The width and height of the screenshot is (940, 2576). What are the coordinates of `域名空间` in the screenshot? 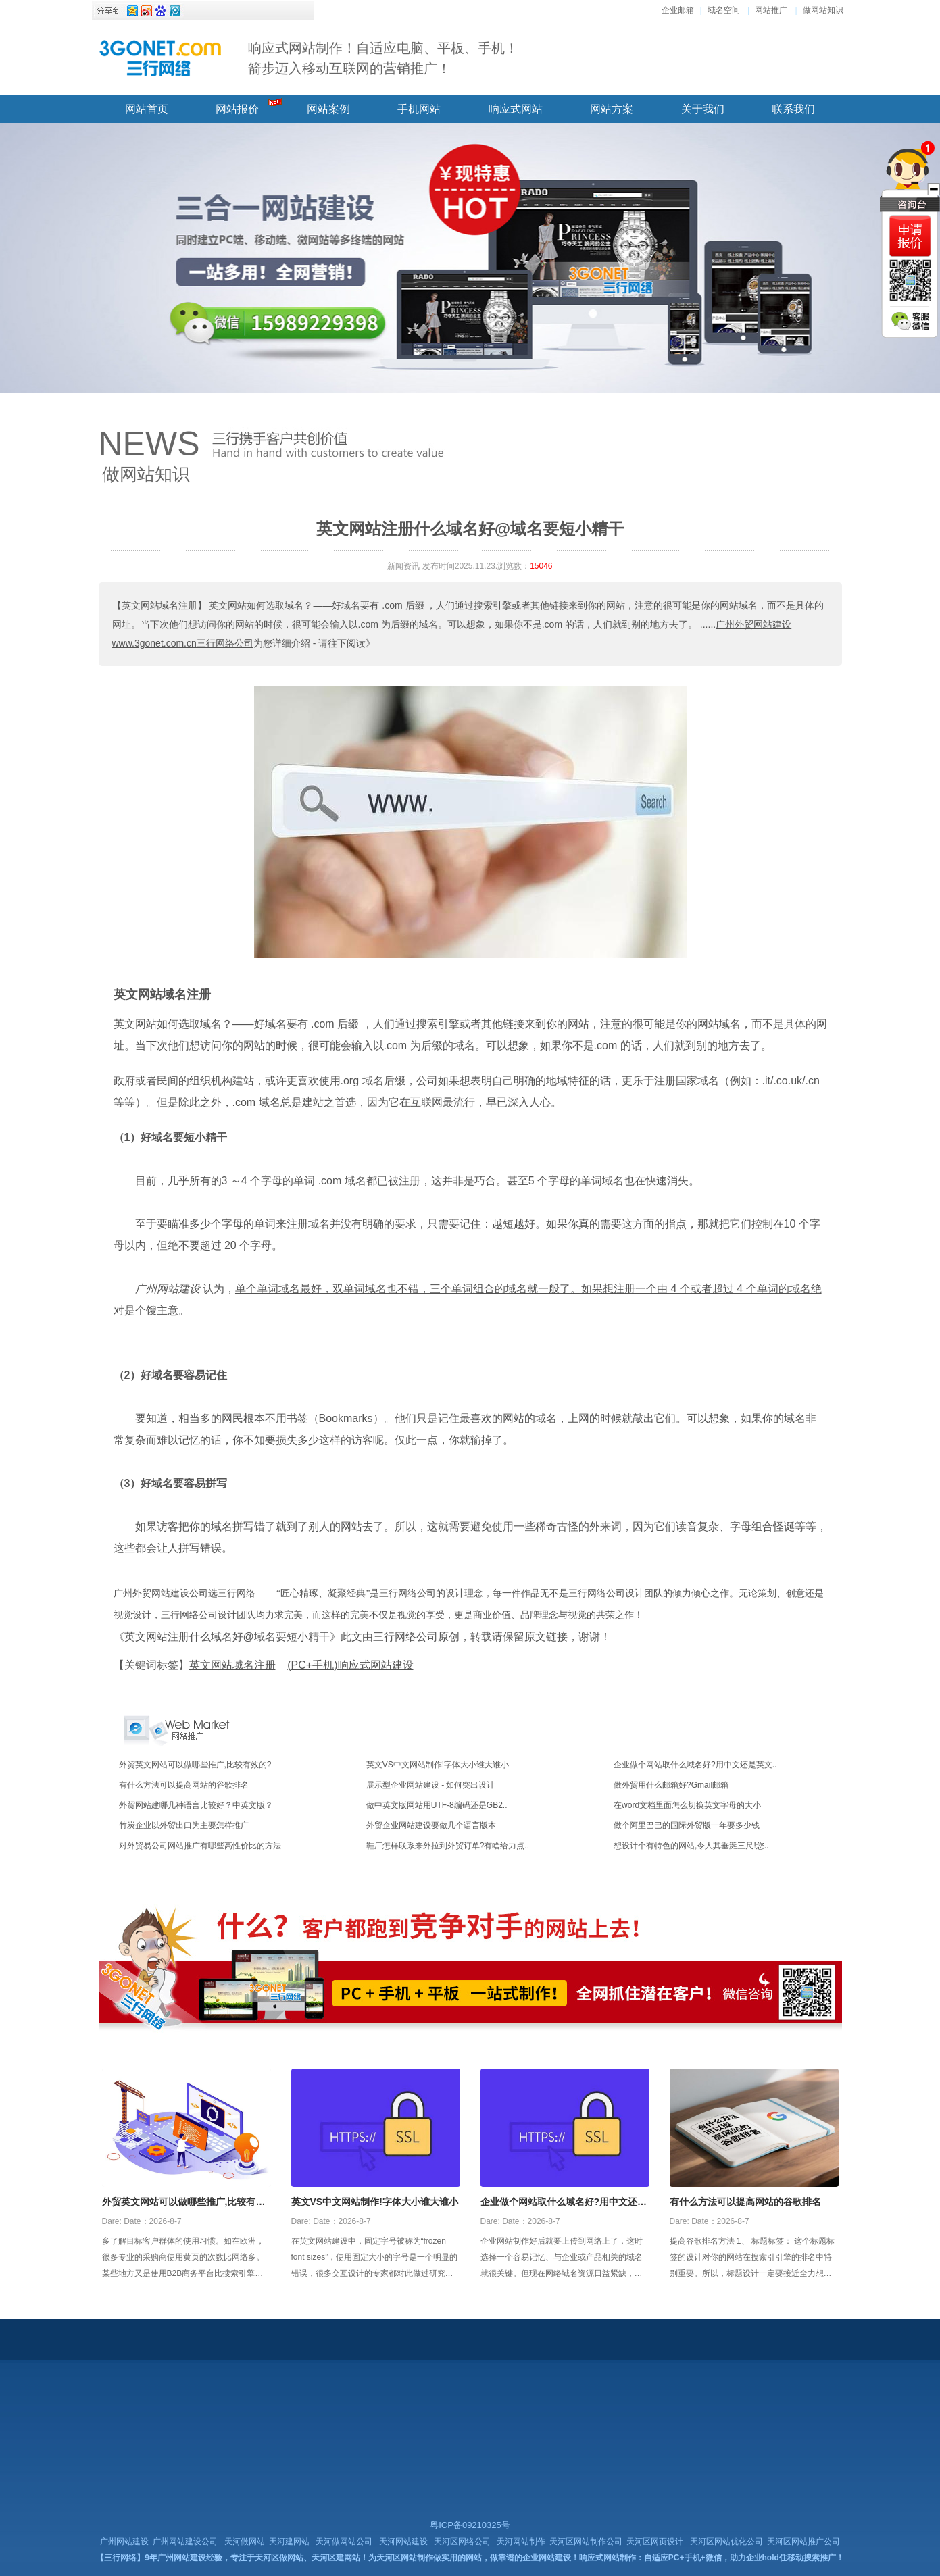 It's located at (724, 10).